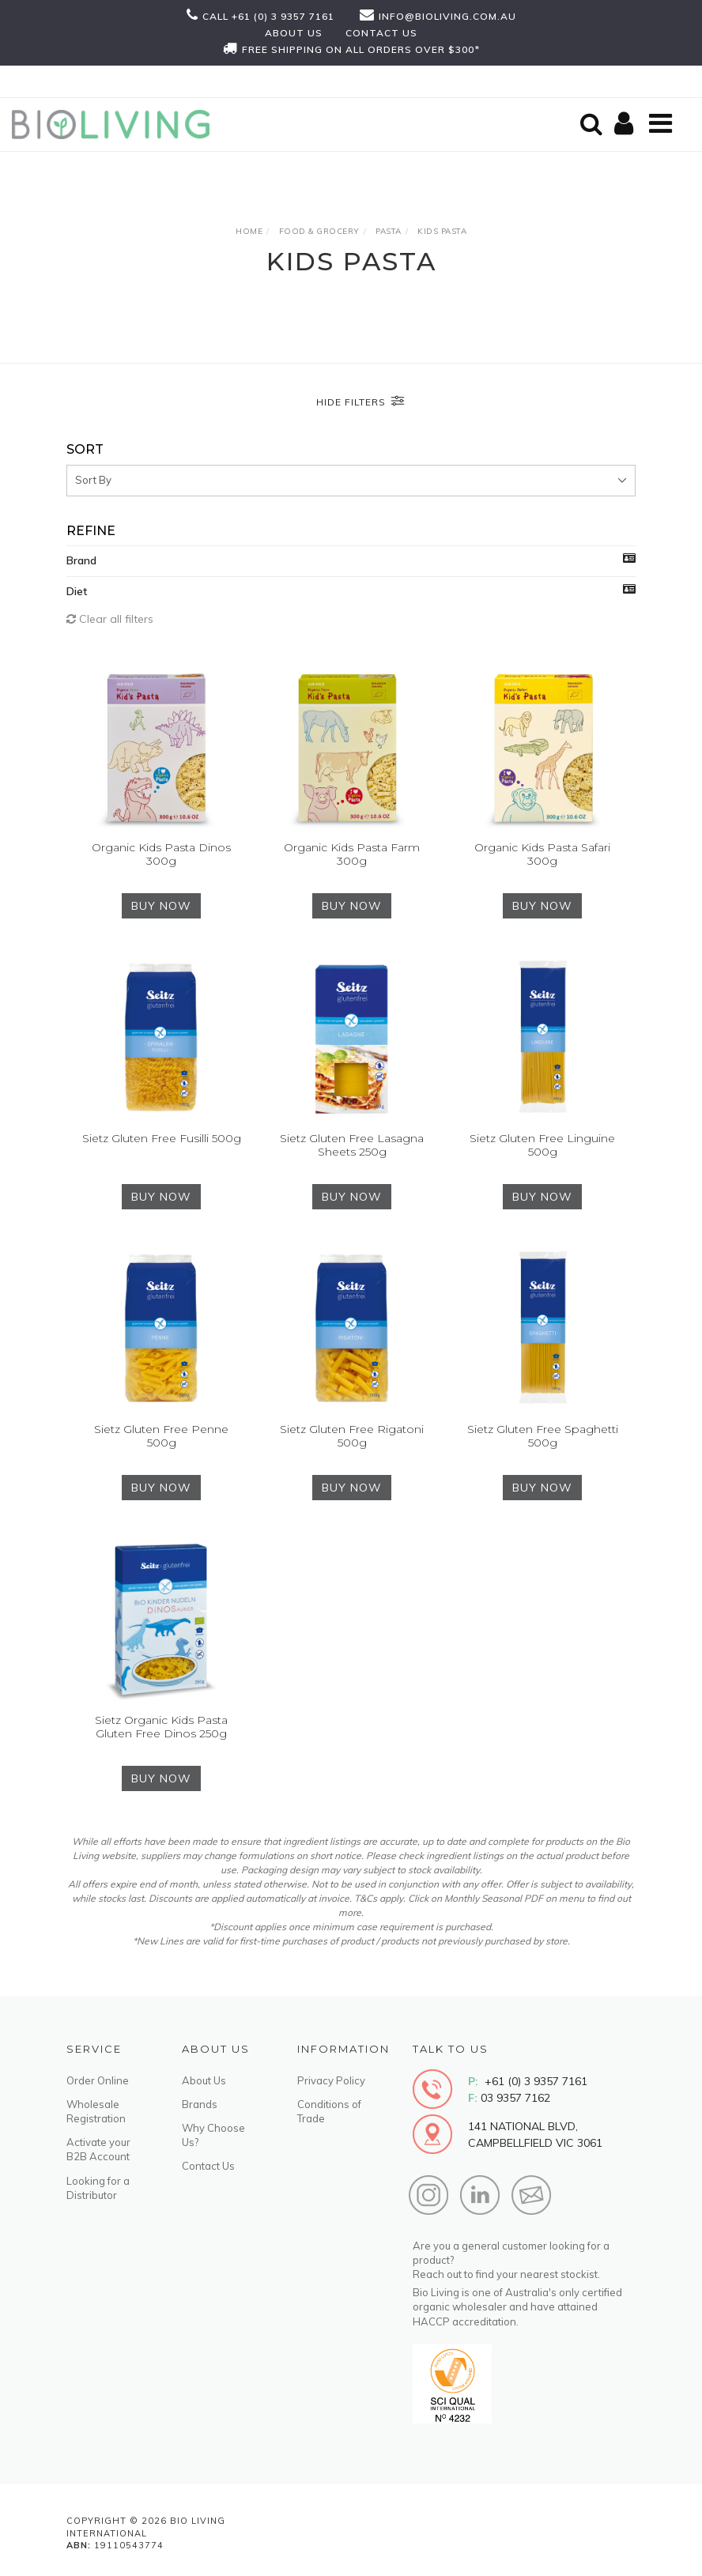  Describe the element at coordinates (352, 1436) in the screenshot. I see `Sietz Gluten Free Rigatoni 500g` at that location.